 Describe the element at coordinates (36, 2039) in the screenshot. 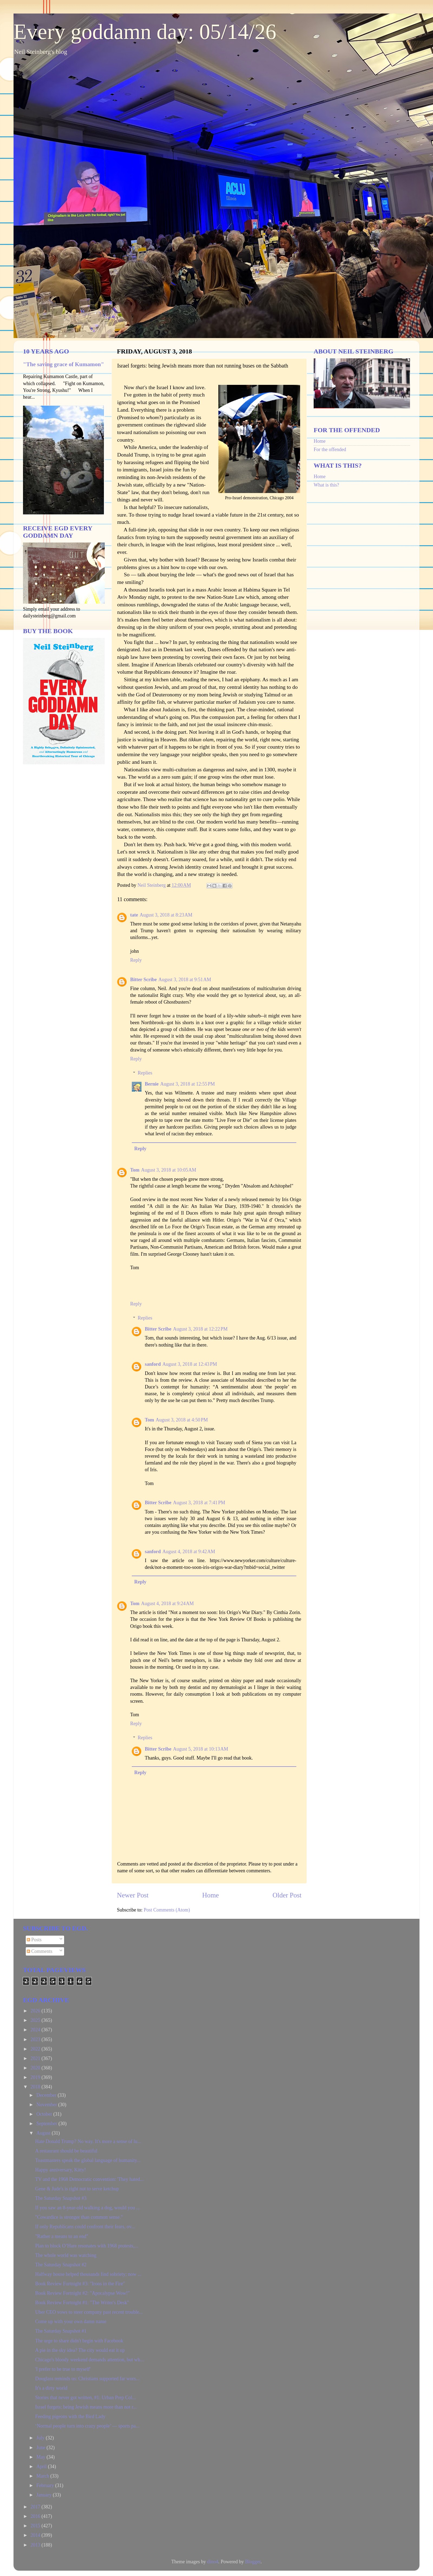

I see `2023` at that location.